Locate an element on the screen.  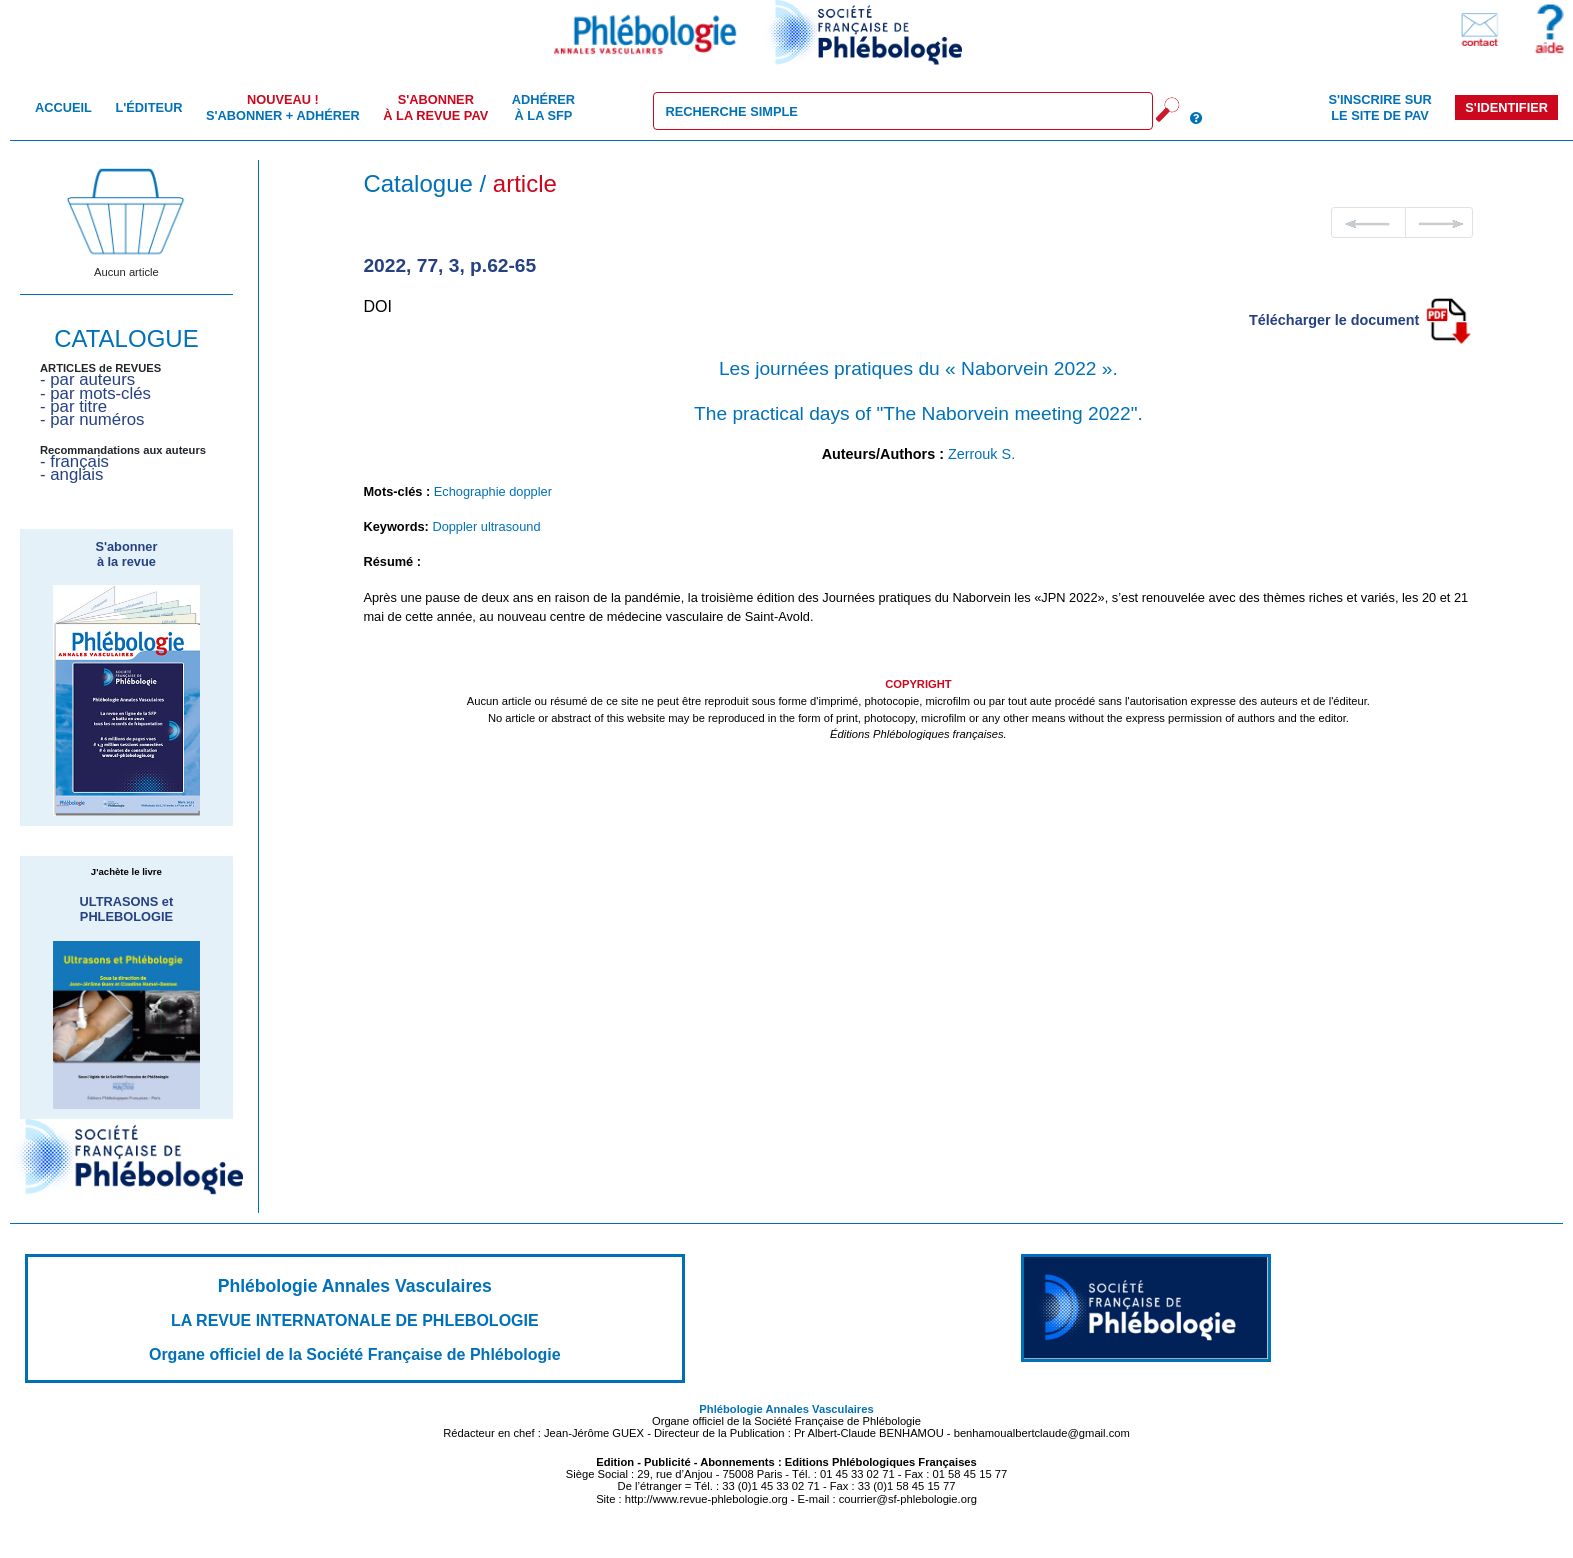
Accueil is located at coordinates (63, 107).